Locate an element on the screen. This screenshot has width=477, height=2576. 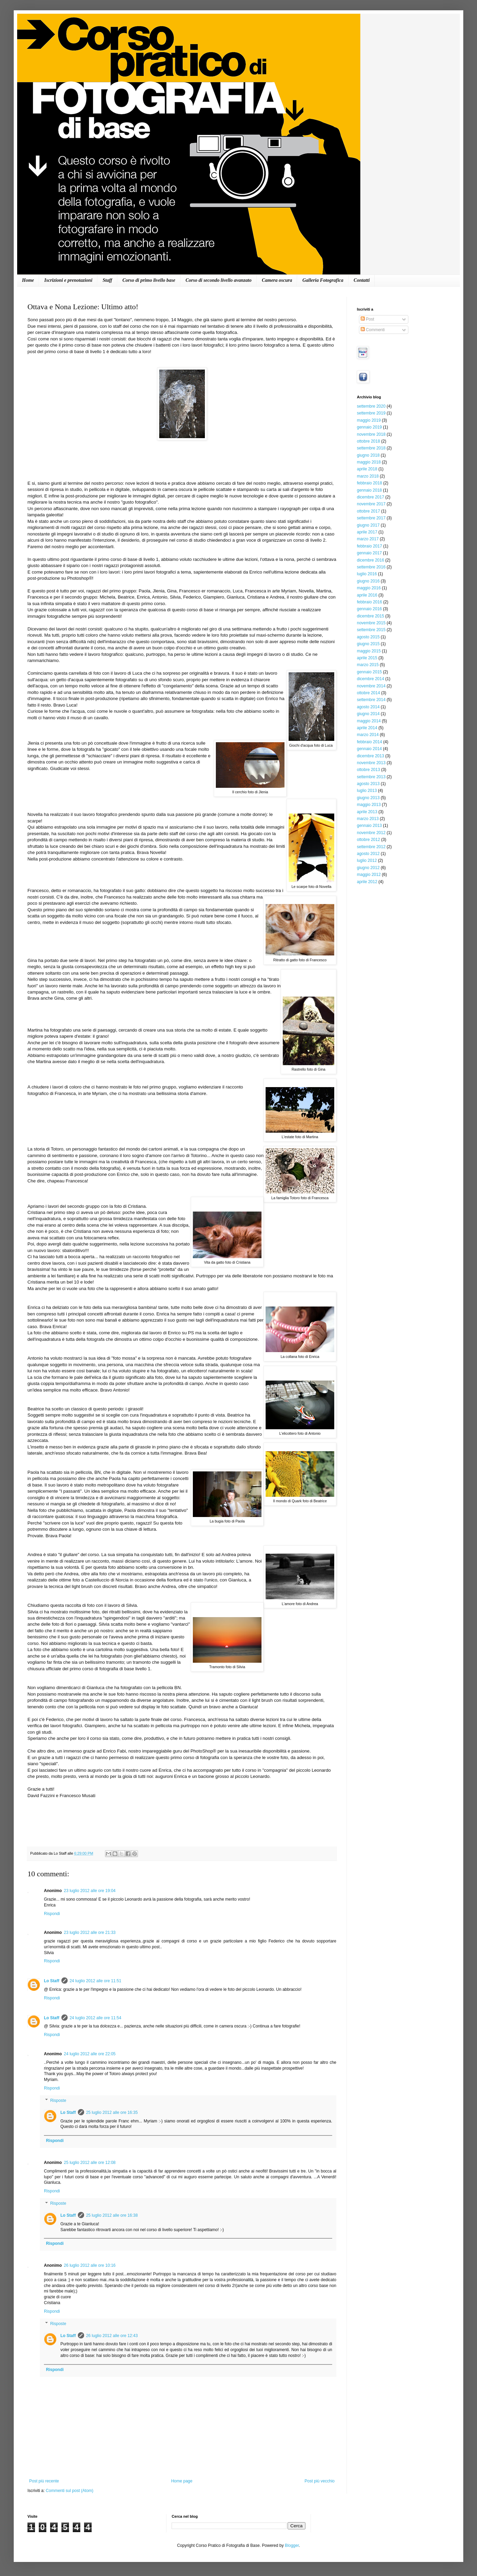
Blogger is located at coordinates (292, 2545).